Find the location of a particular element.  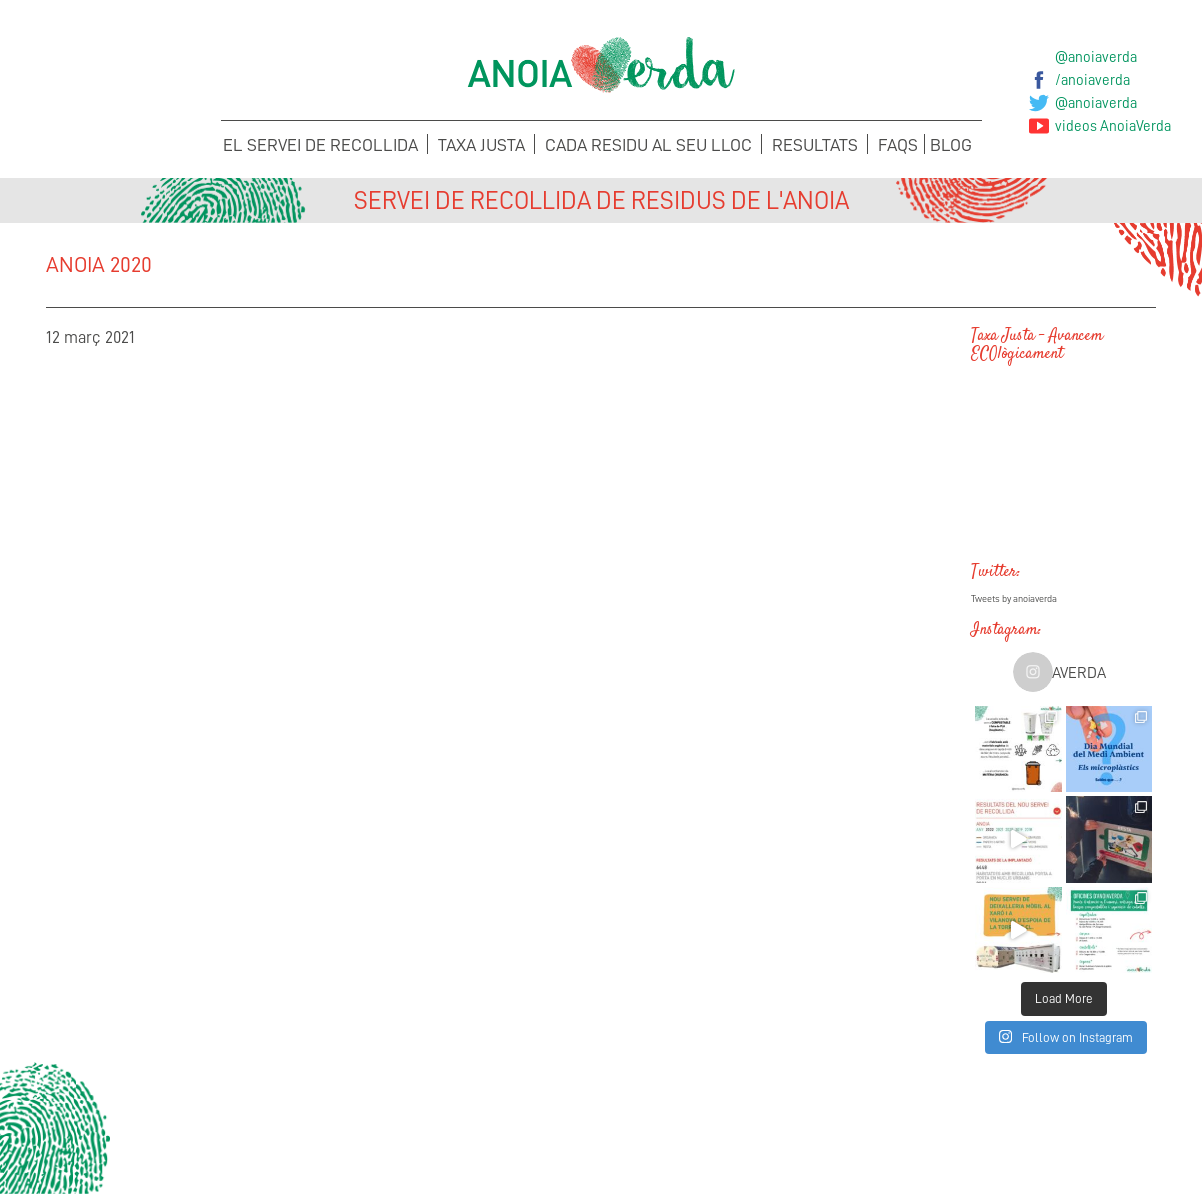

Suggeriments i Incidències del Porta a porta is located at coordinates (459, 1154).